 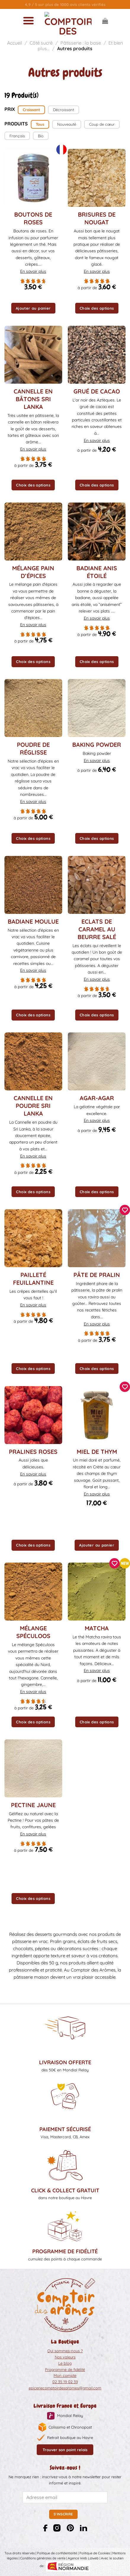 What do you see at coordinates (97, 1415) in the screenshot?
I see `[Miel de thym]` at bounding box center [97, 1415].